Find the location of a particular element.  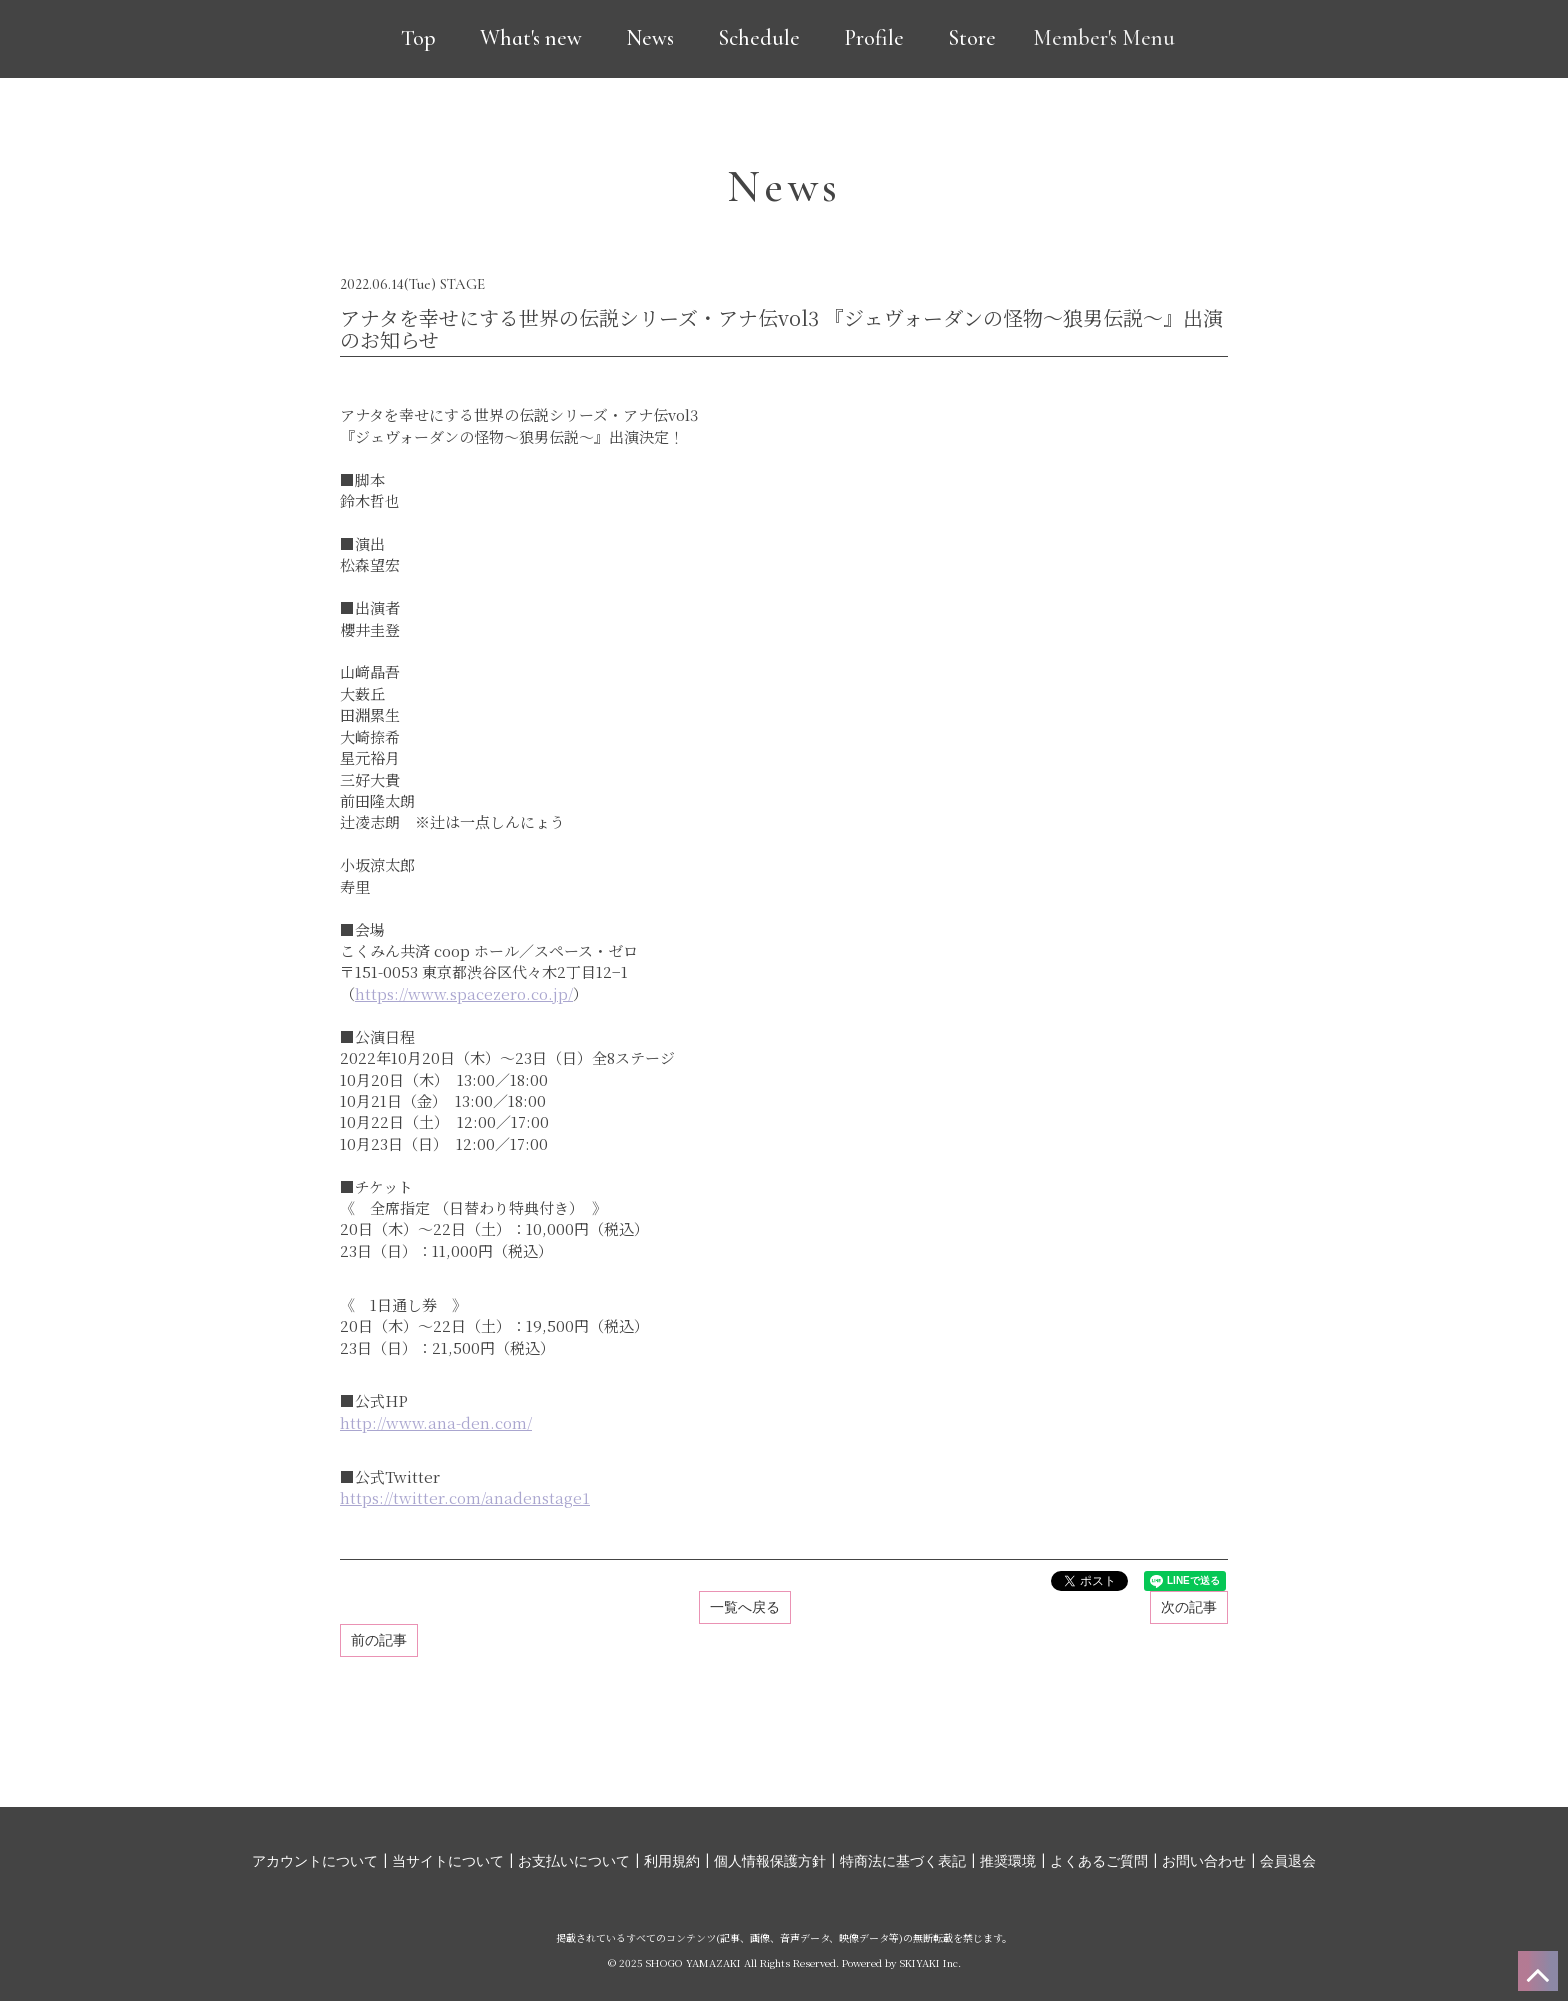

前の記事 is located at coordinates (379, 1640).